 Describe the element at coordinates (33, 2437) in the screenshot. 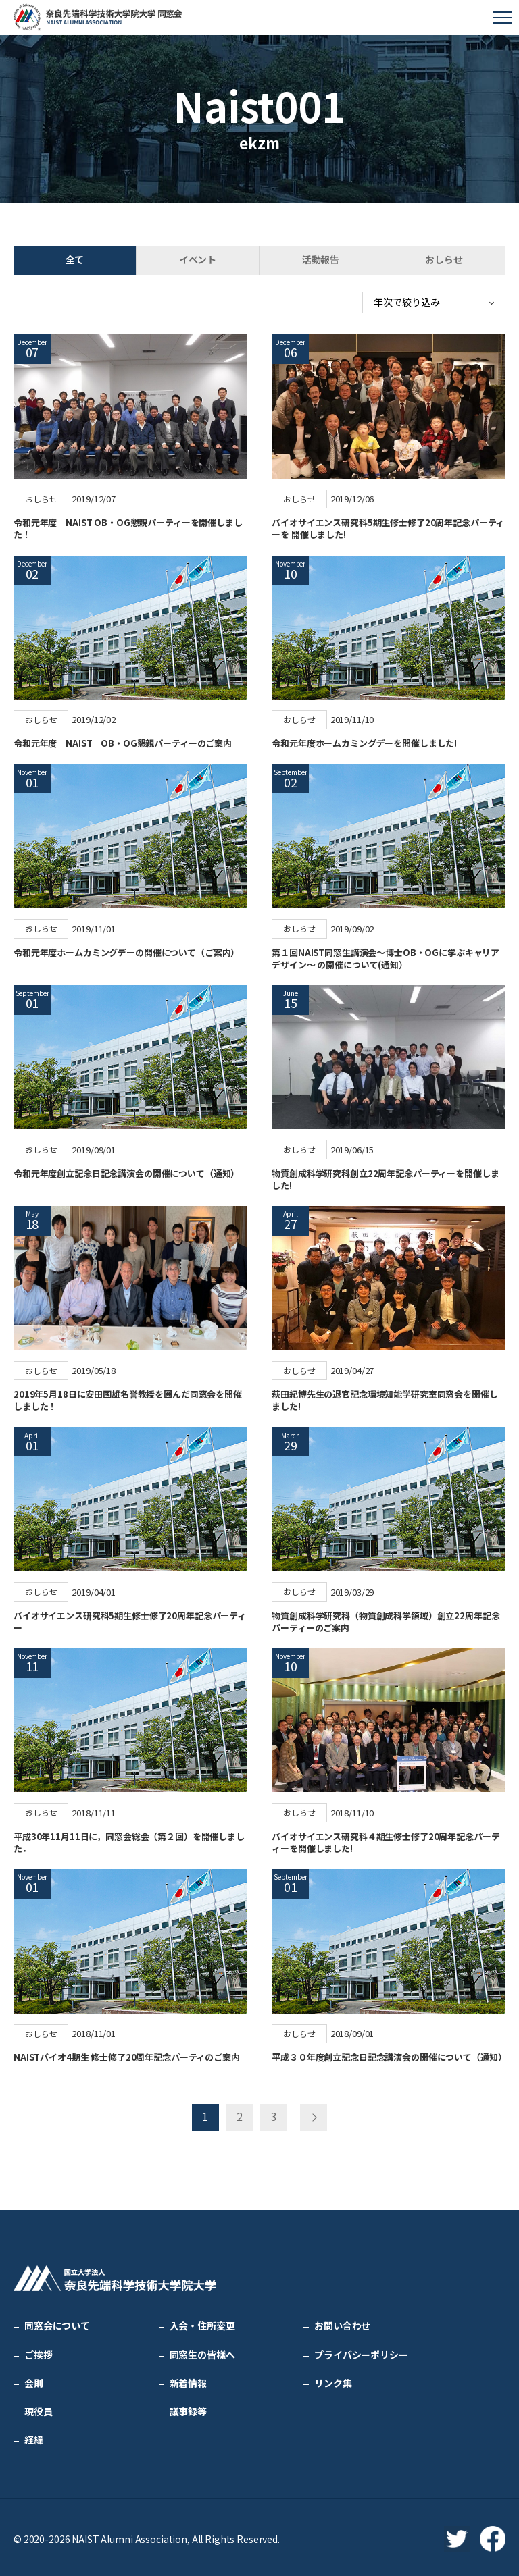

I see `経緯` at that location.